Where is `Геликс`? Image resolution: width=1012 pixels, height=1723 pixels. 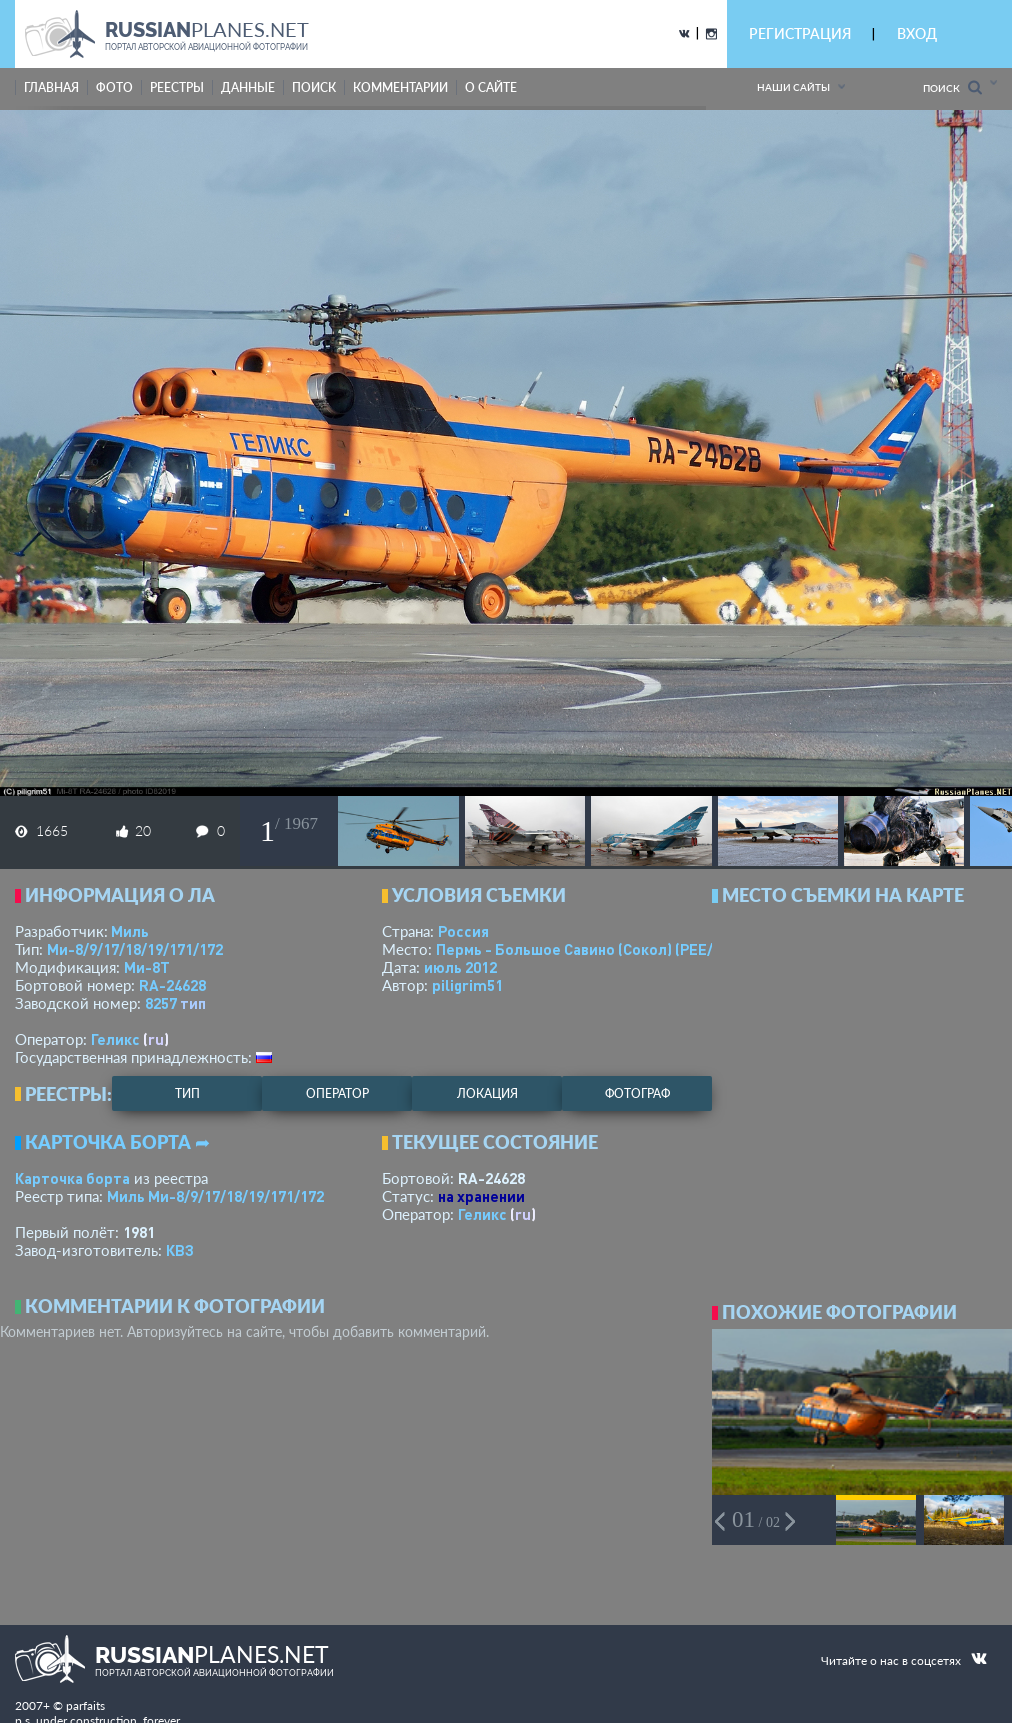 Геликс is located at coordinates (115, 1039).